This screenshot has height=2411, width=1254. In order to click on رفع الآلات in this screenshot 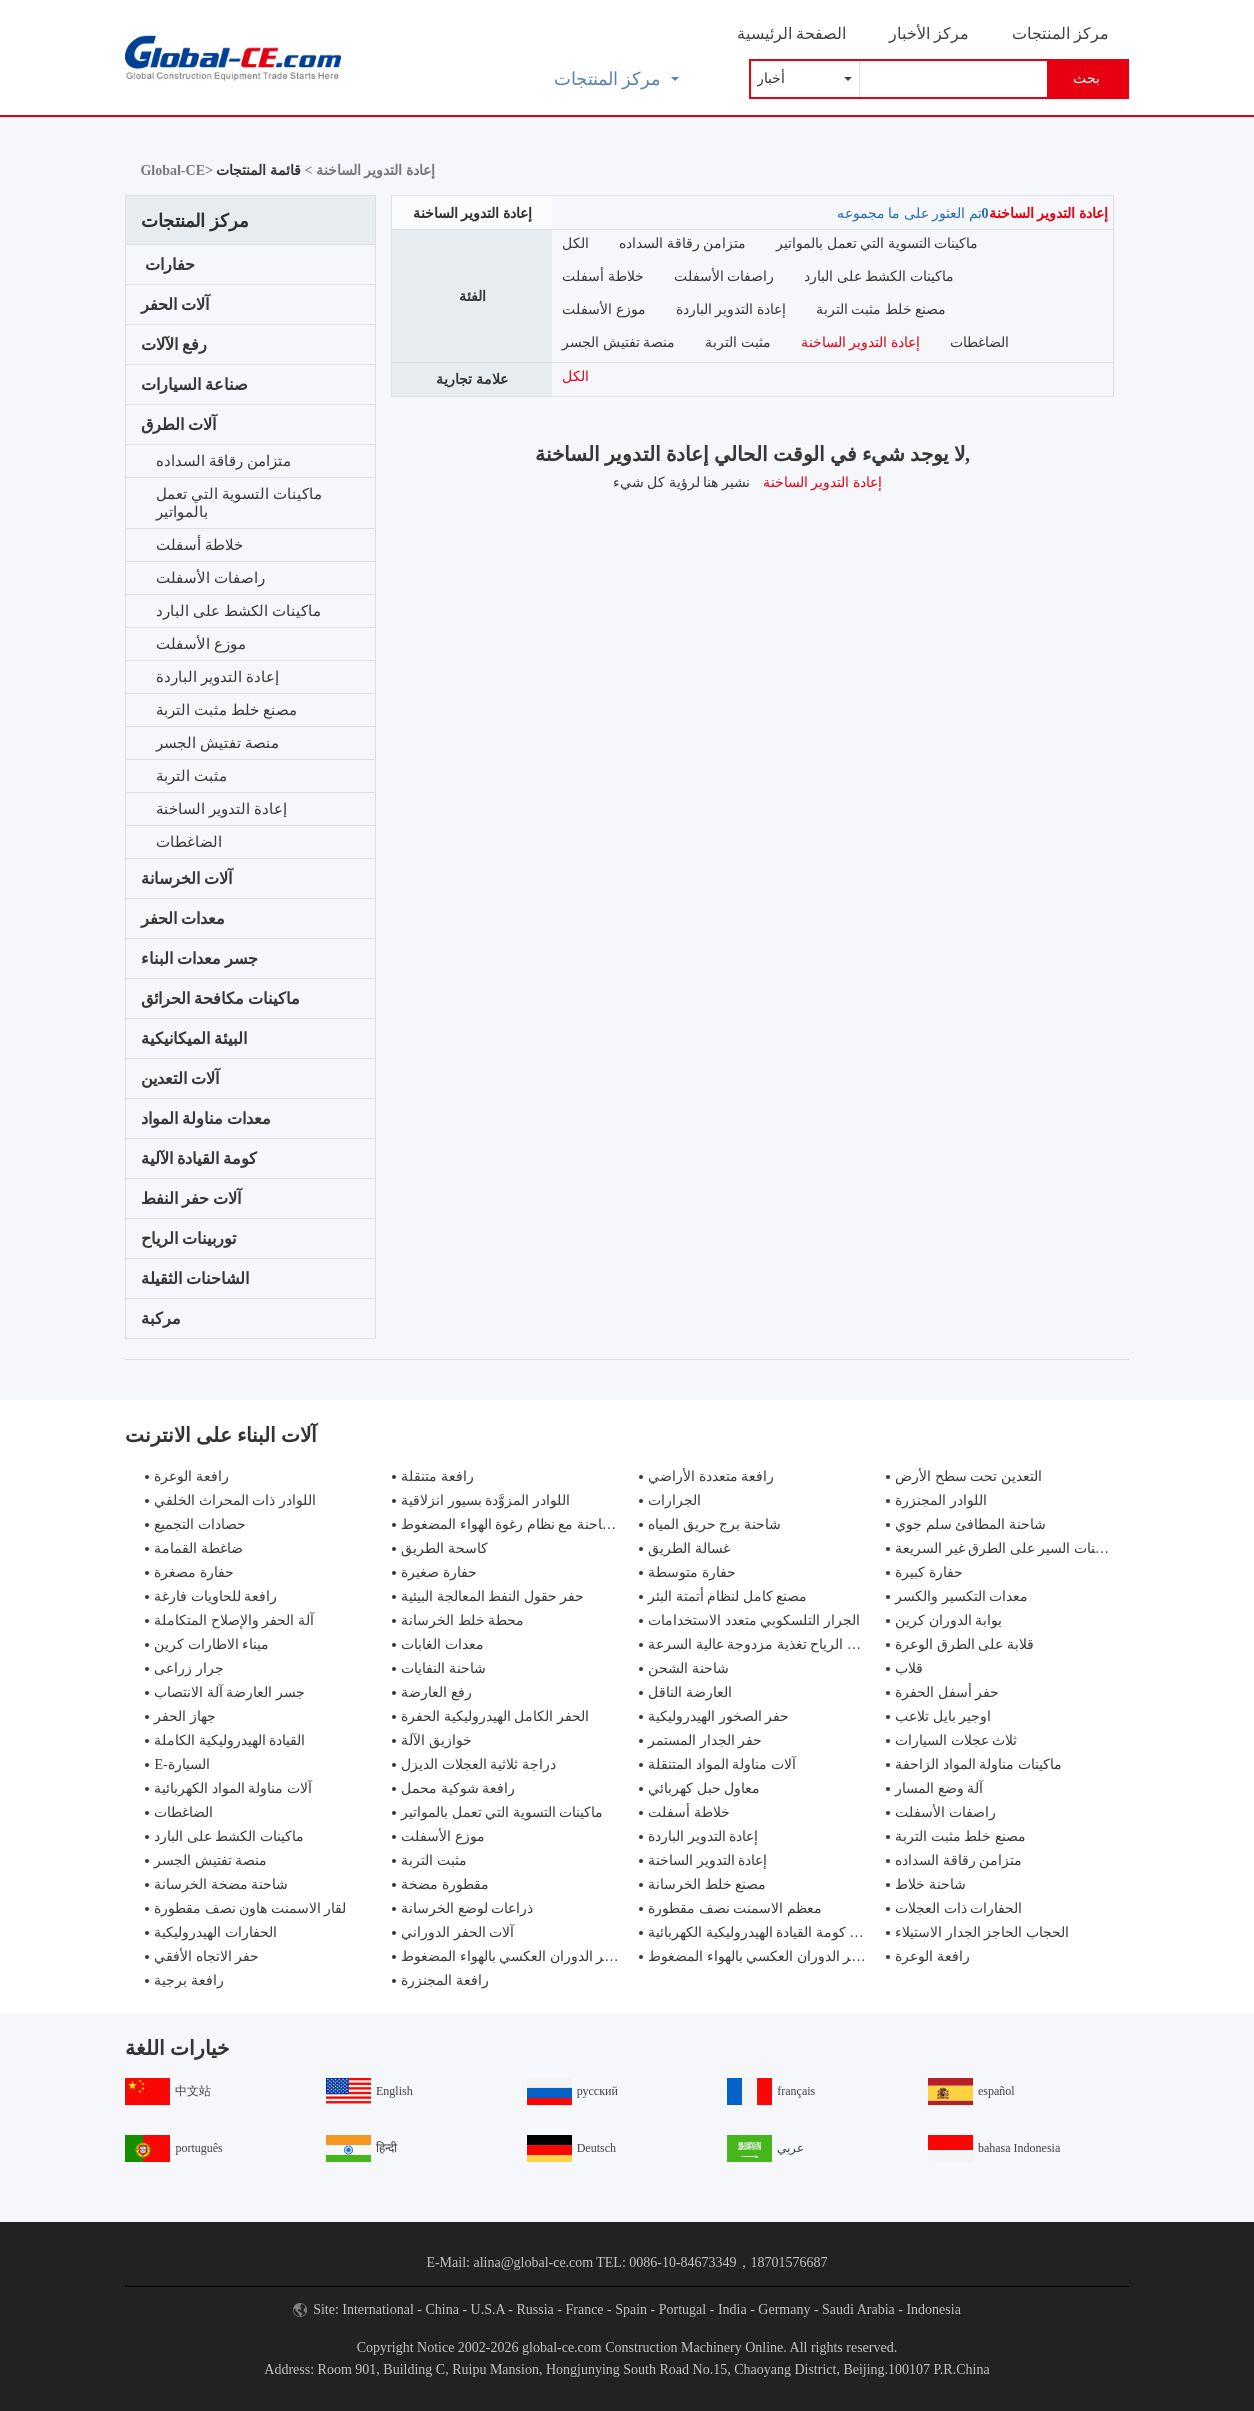, I will do `click(174, 344)`.